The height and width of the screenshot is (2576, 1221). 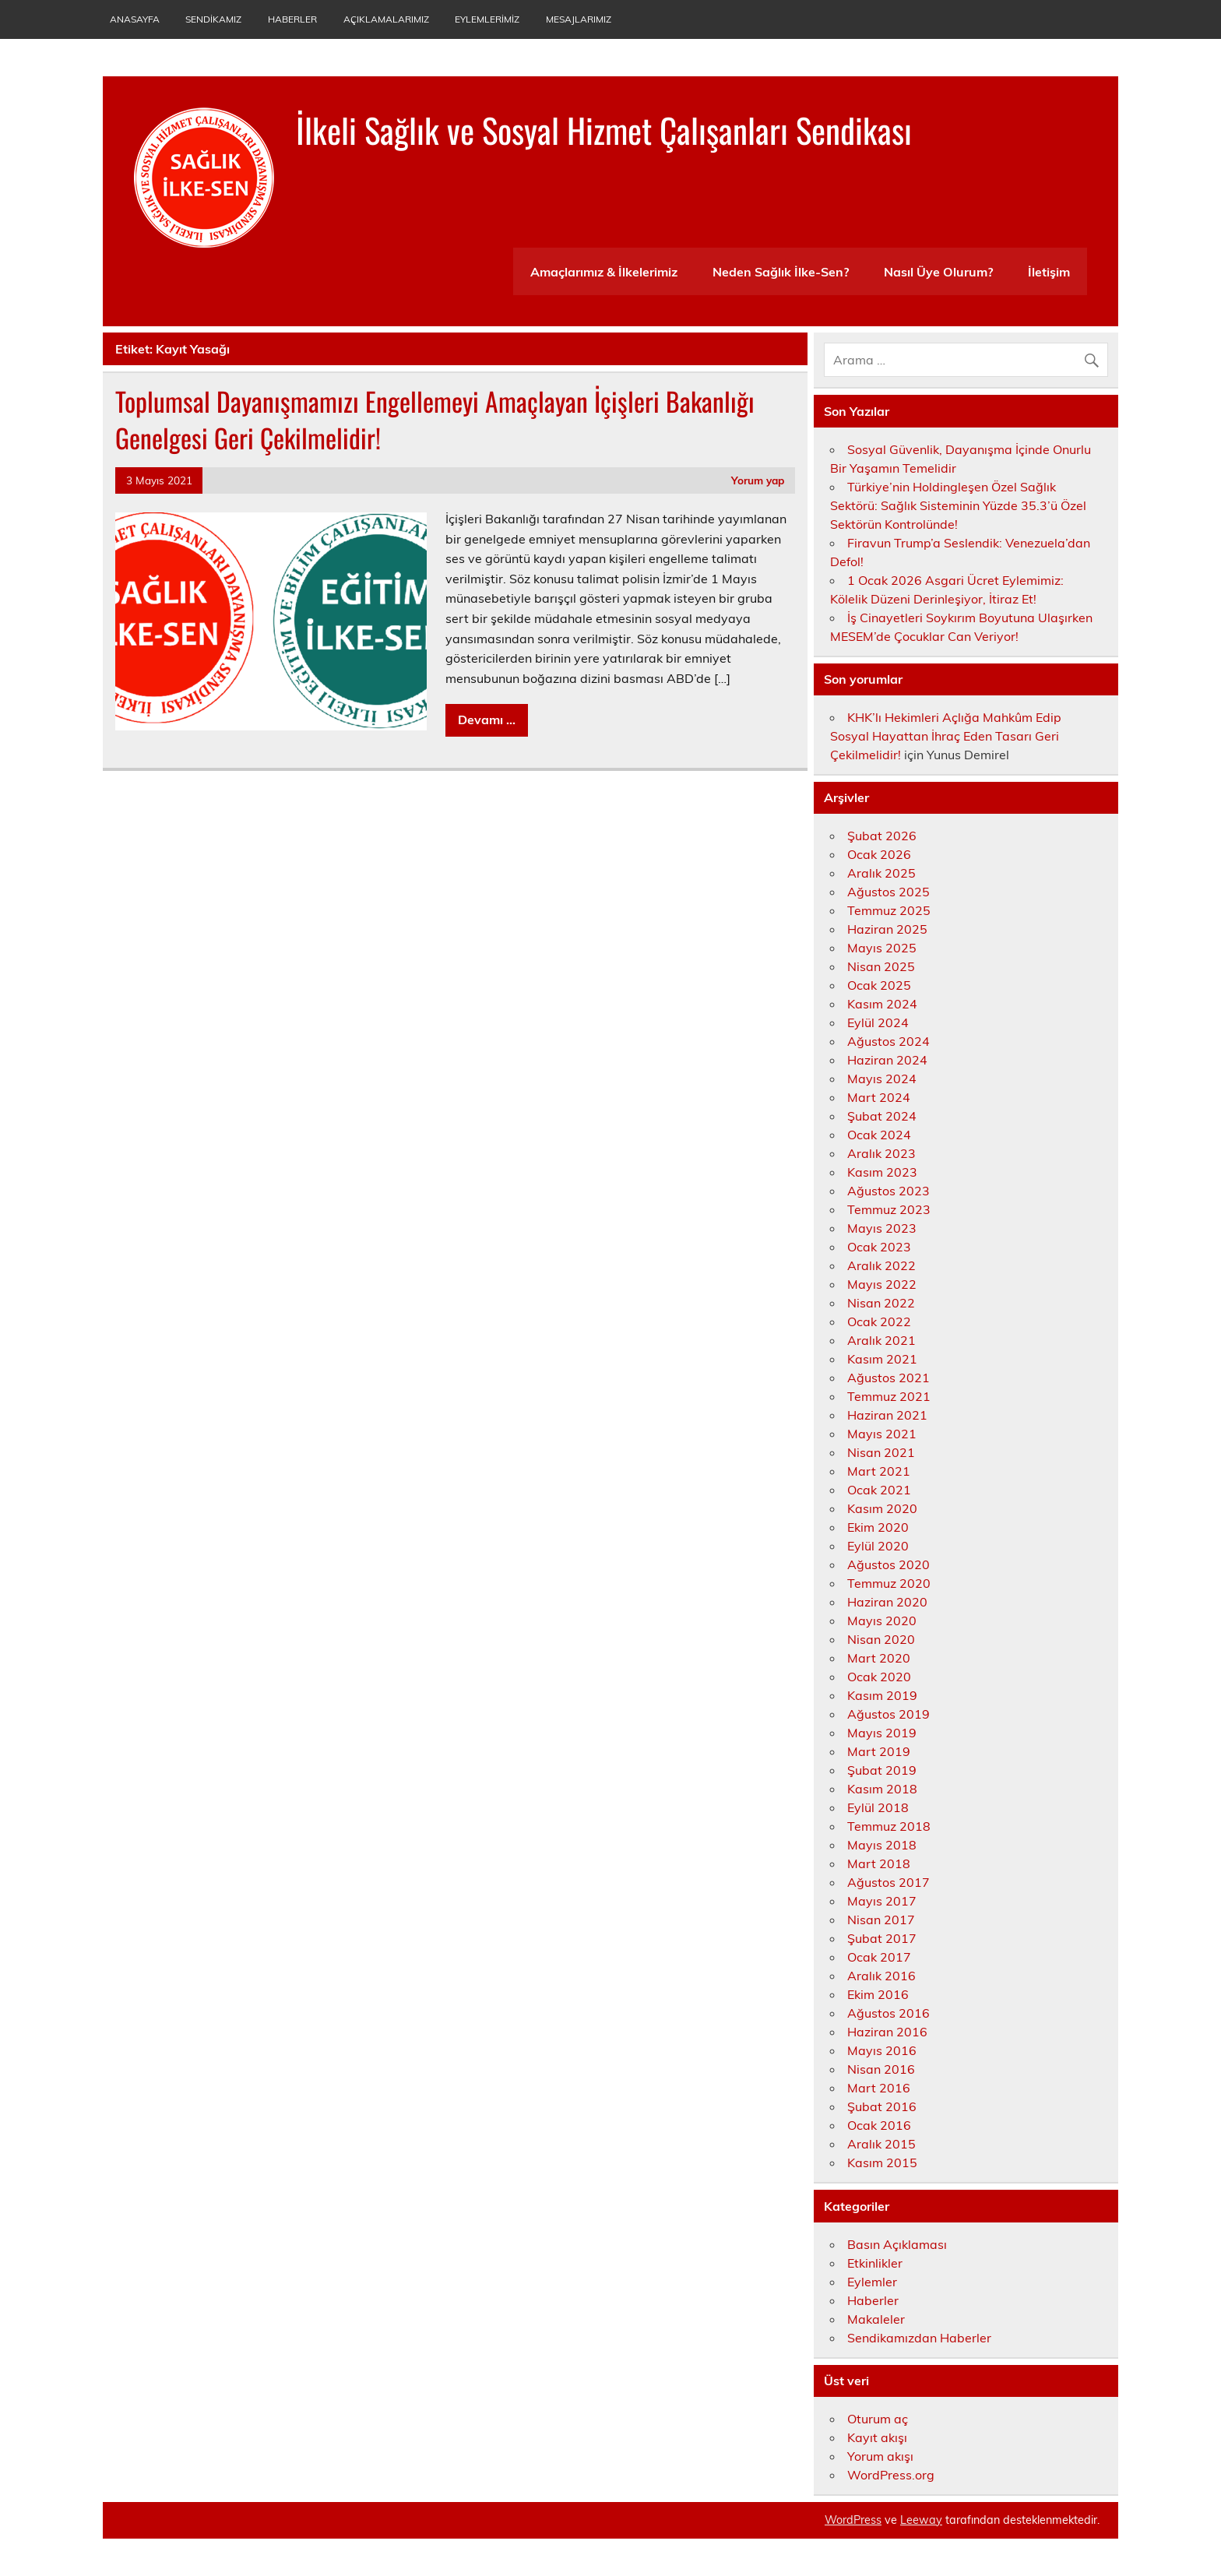 What do you see at coordinates (879, 1247) in the screenshot?
I see `Ocak 2023` at bounding box center [879, 1247].